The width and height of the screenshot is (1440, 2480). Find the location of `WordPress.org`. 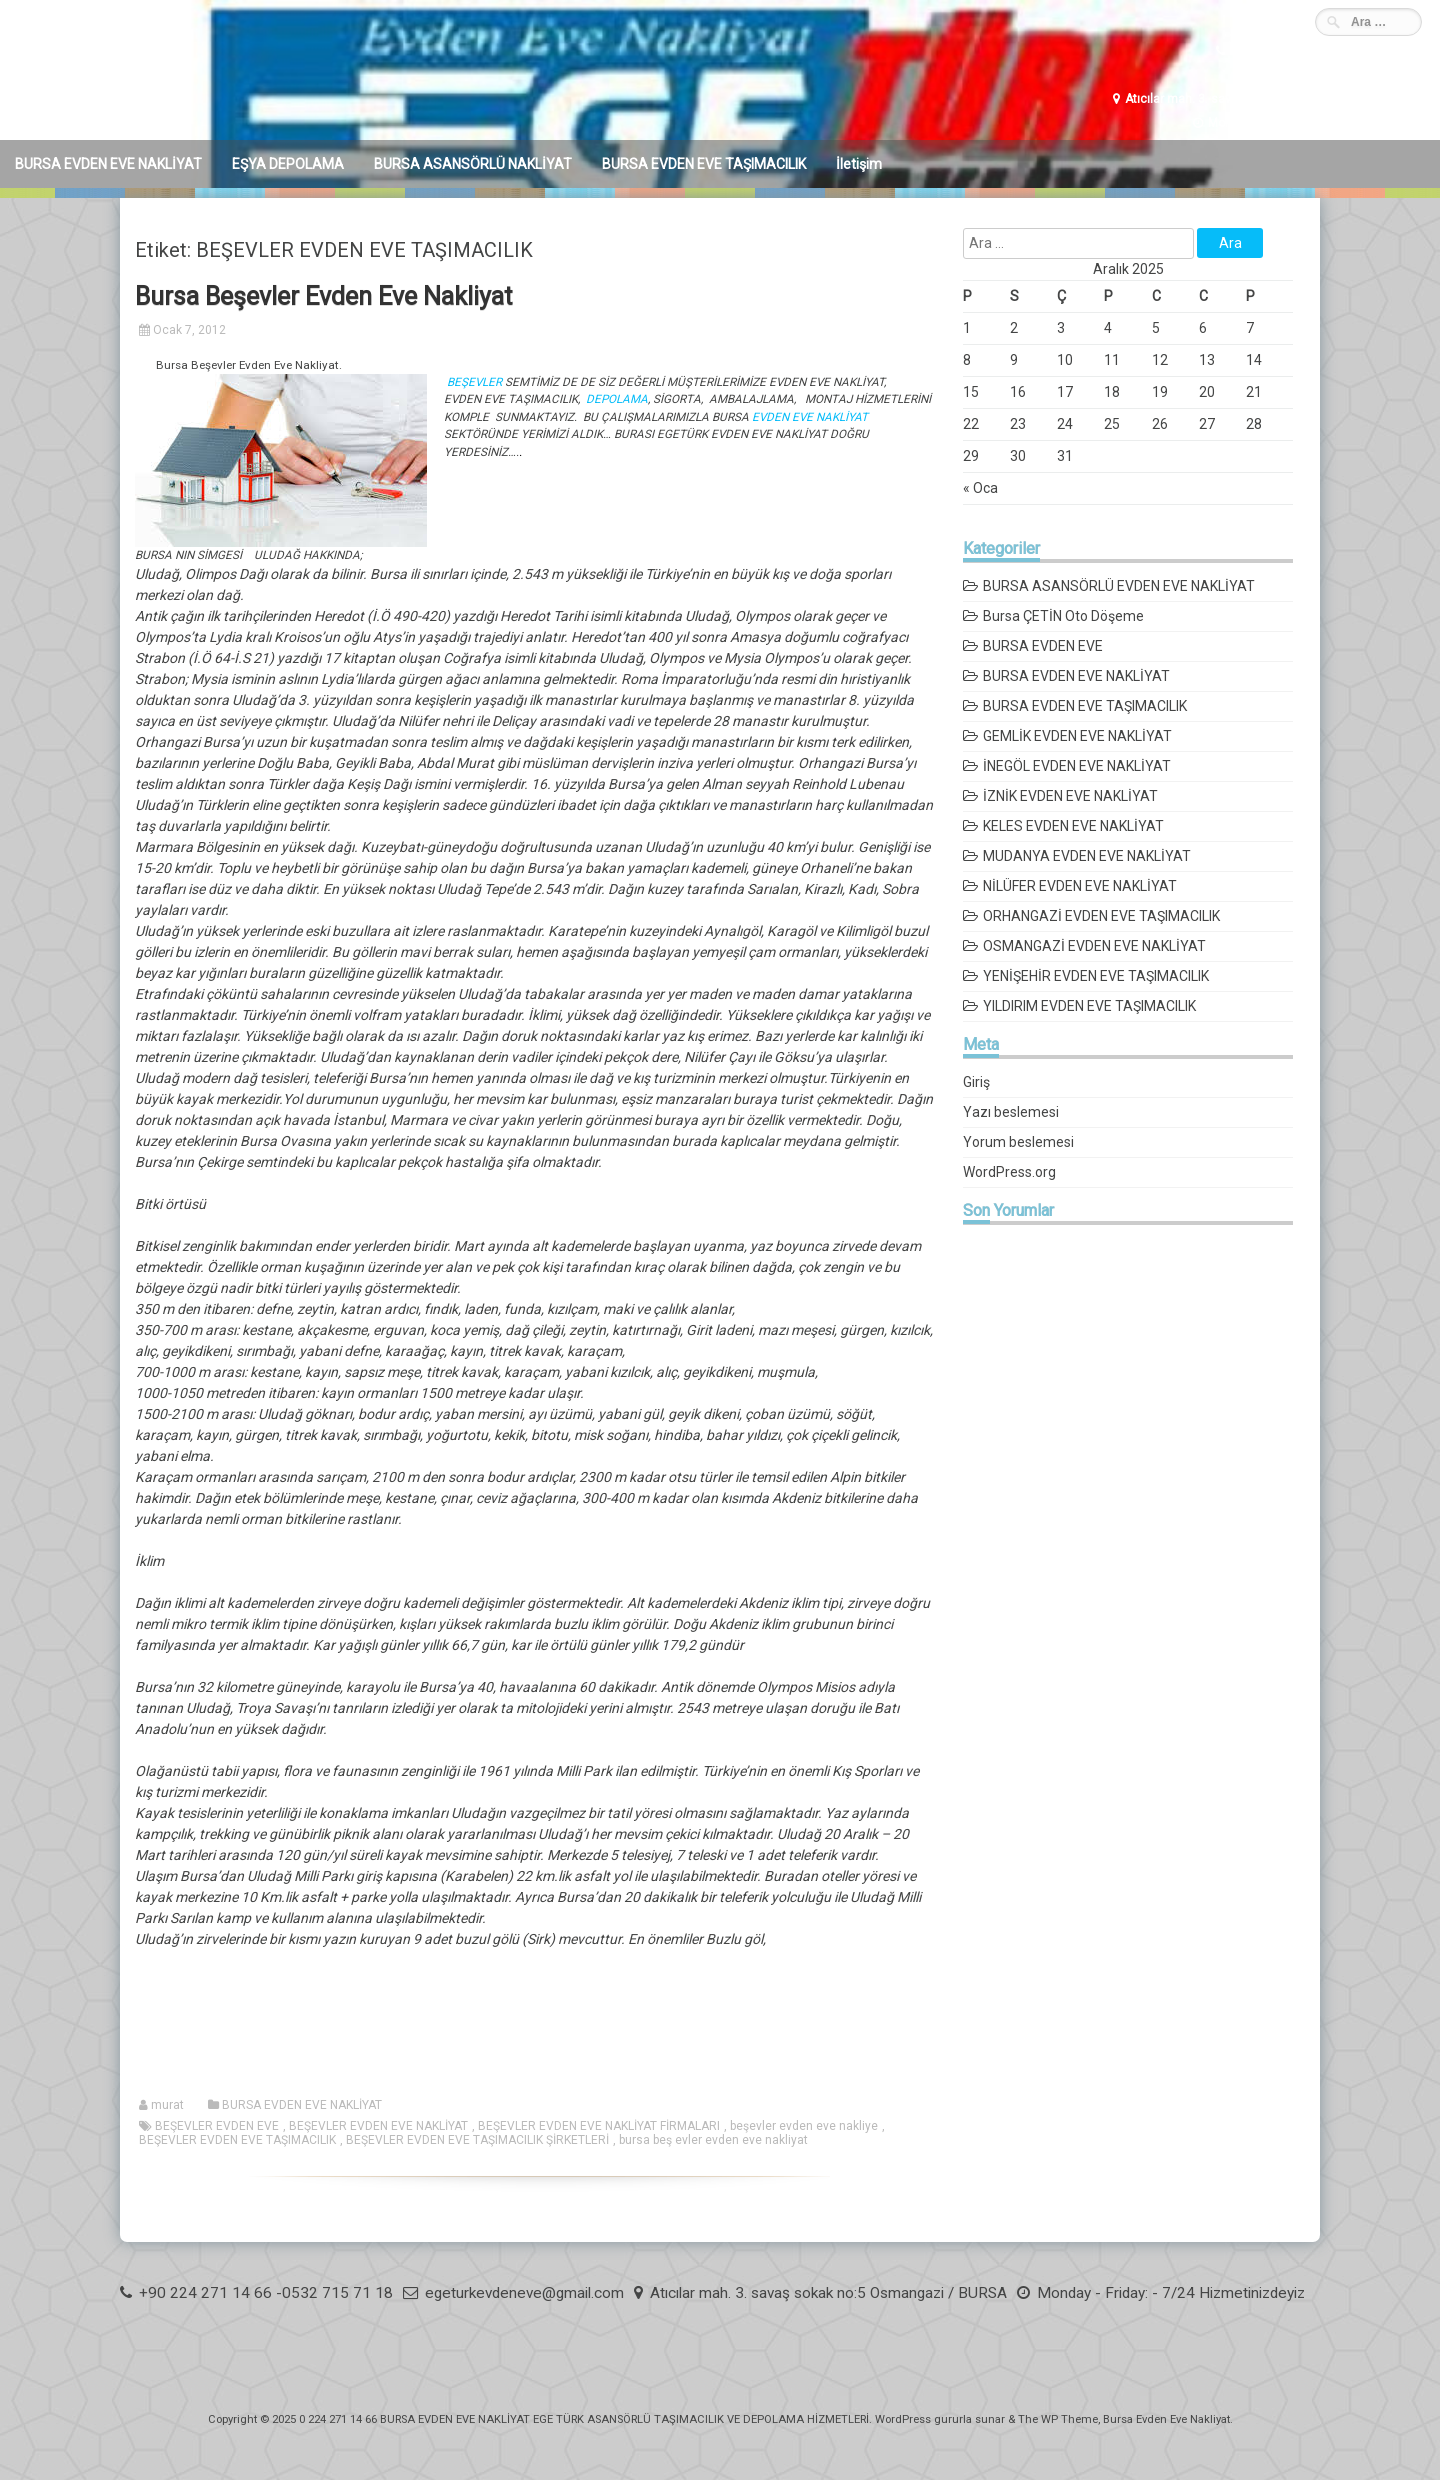

WordPress.org is located at coordinates (1009, 1172).